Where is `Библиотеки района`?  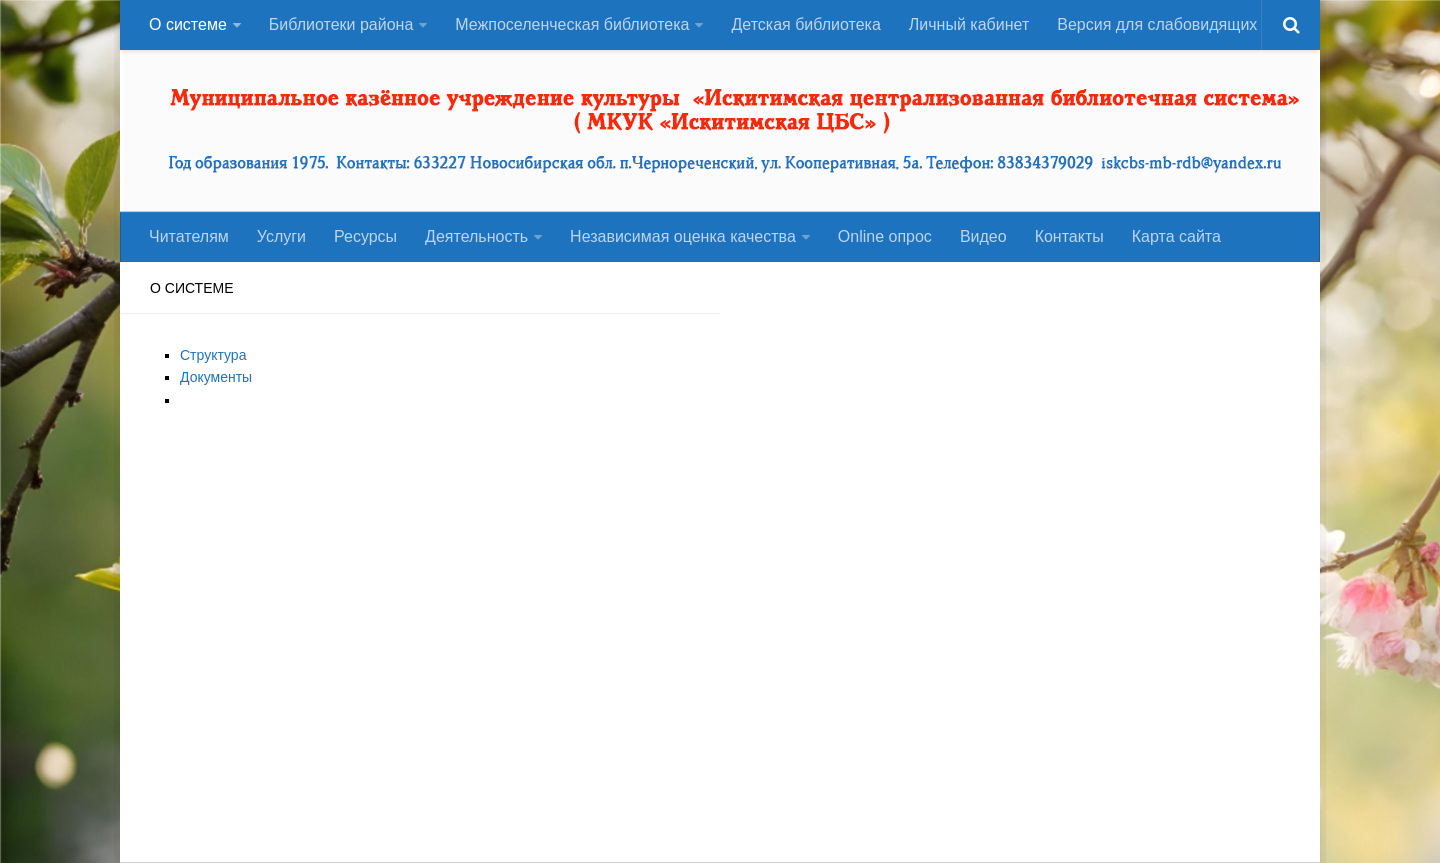 Библиотеки района is located at coordinates (341, 24).